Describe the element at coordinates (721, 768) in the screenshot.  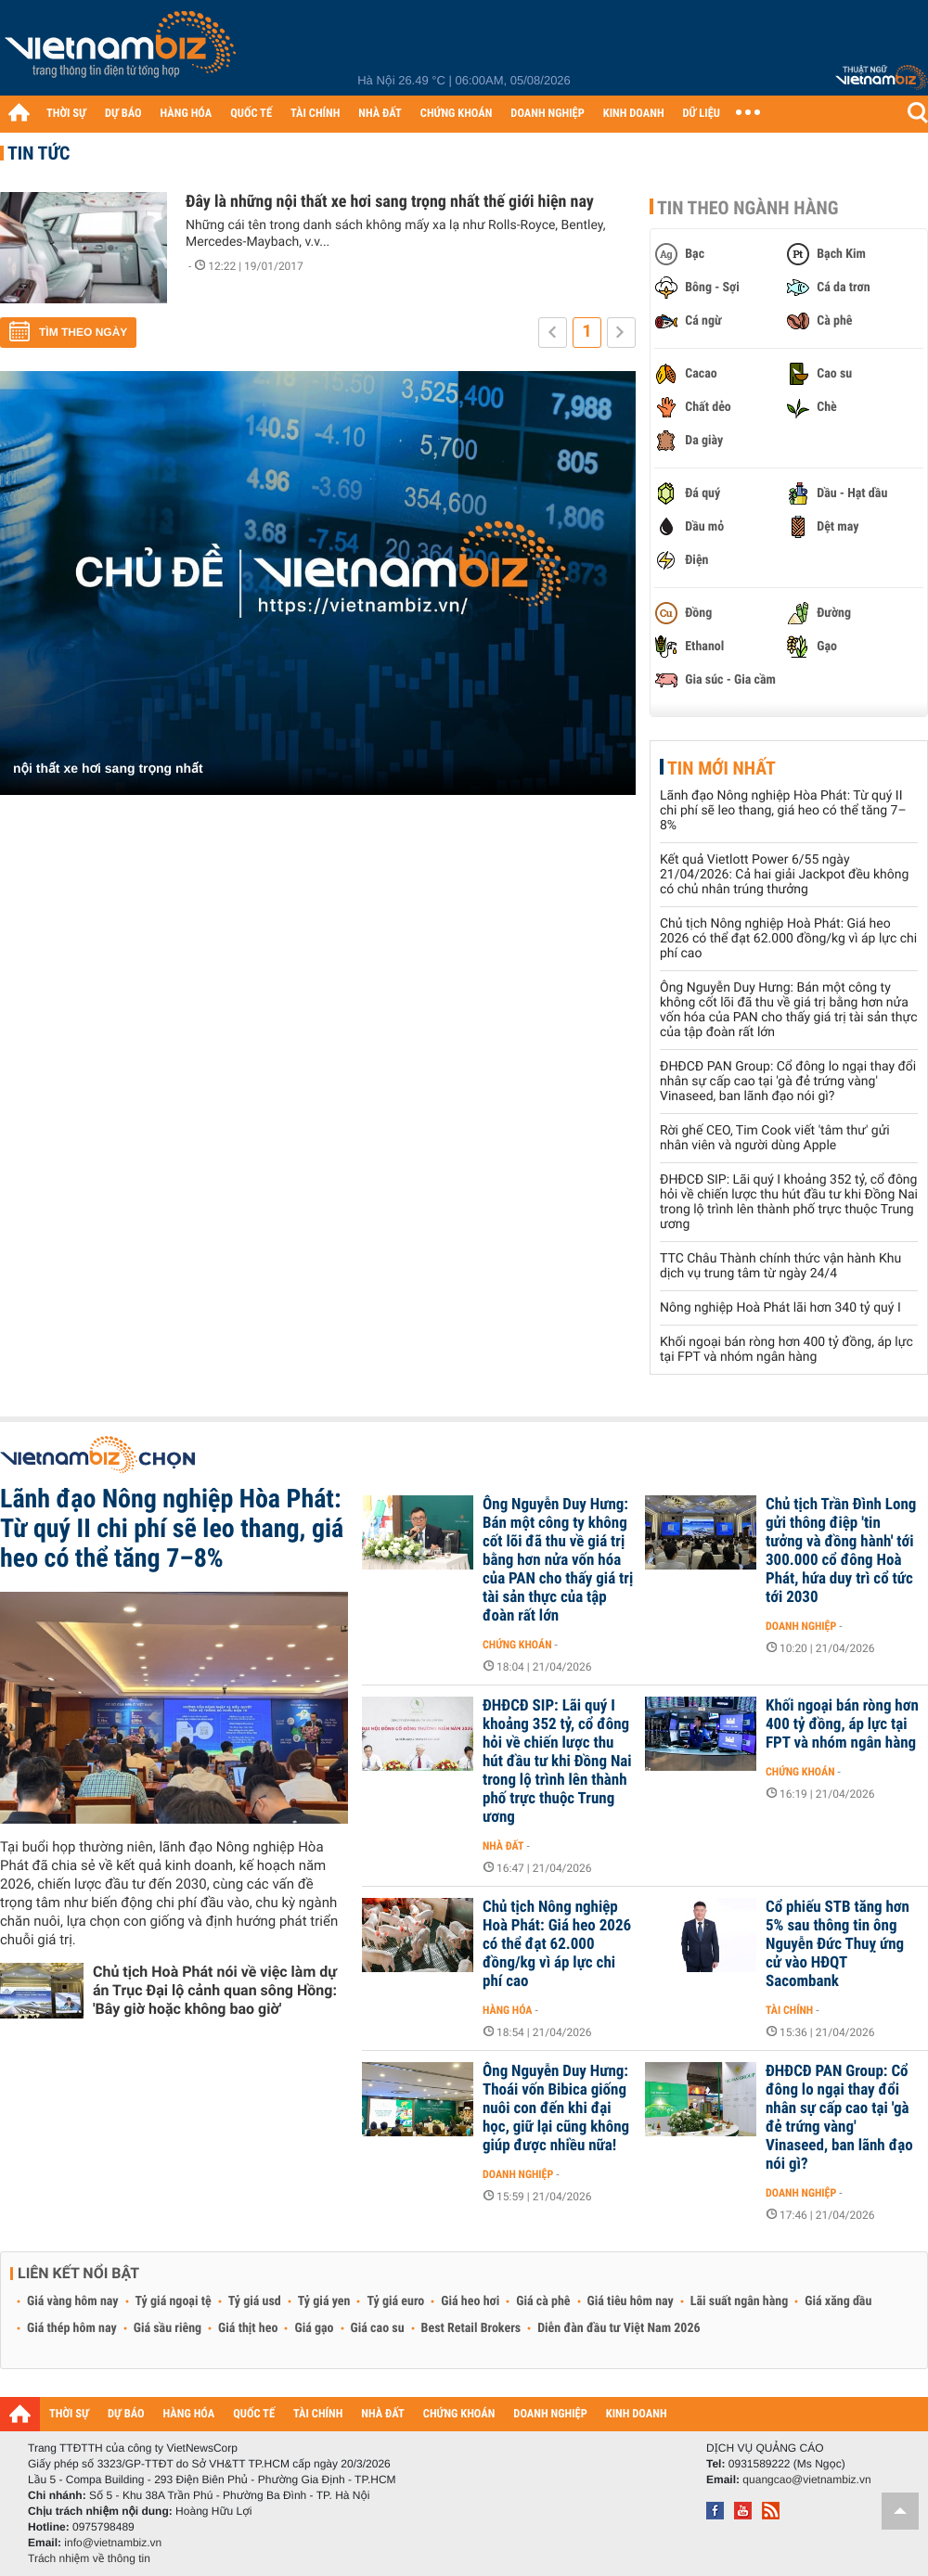
I see `Tin mới nhất` at that location.